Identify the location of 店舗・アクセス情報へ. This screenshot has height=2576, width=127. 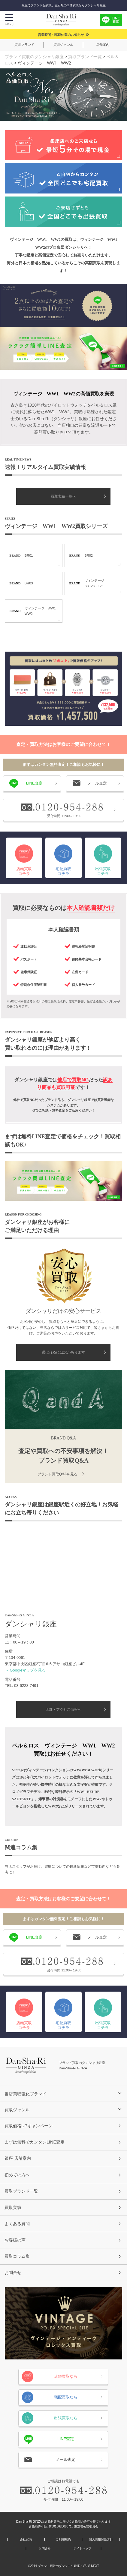
(63, 1709).